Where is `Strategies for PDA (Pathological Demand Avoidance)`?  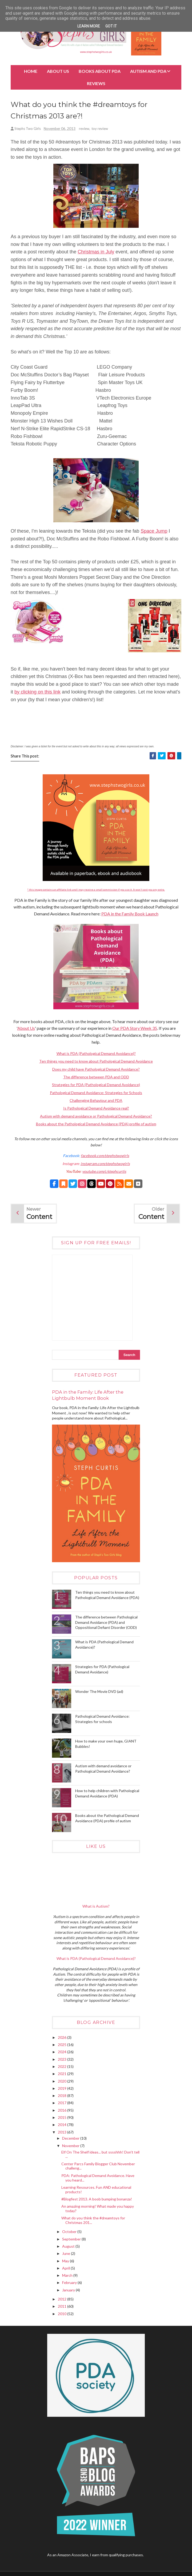 Strategies for PDA (Pathological Demand Avoidance) is located at coordinates (96, 1085).